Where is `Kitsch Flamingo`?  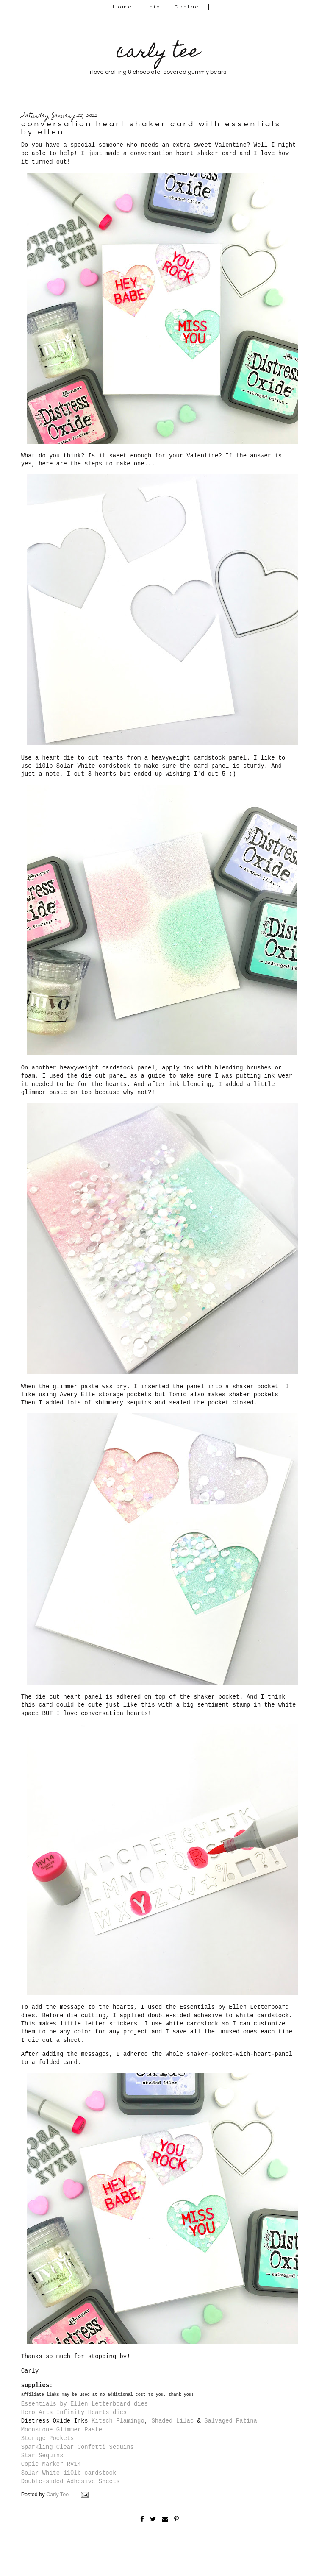 Kitsch Flamingo is located at coordinates (118, 2420).